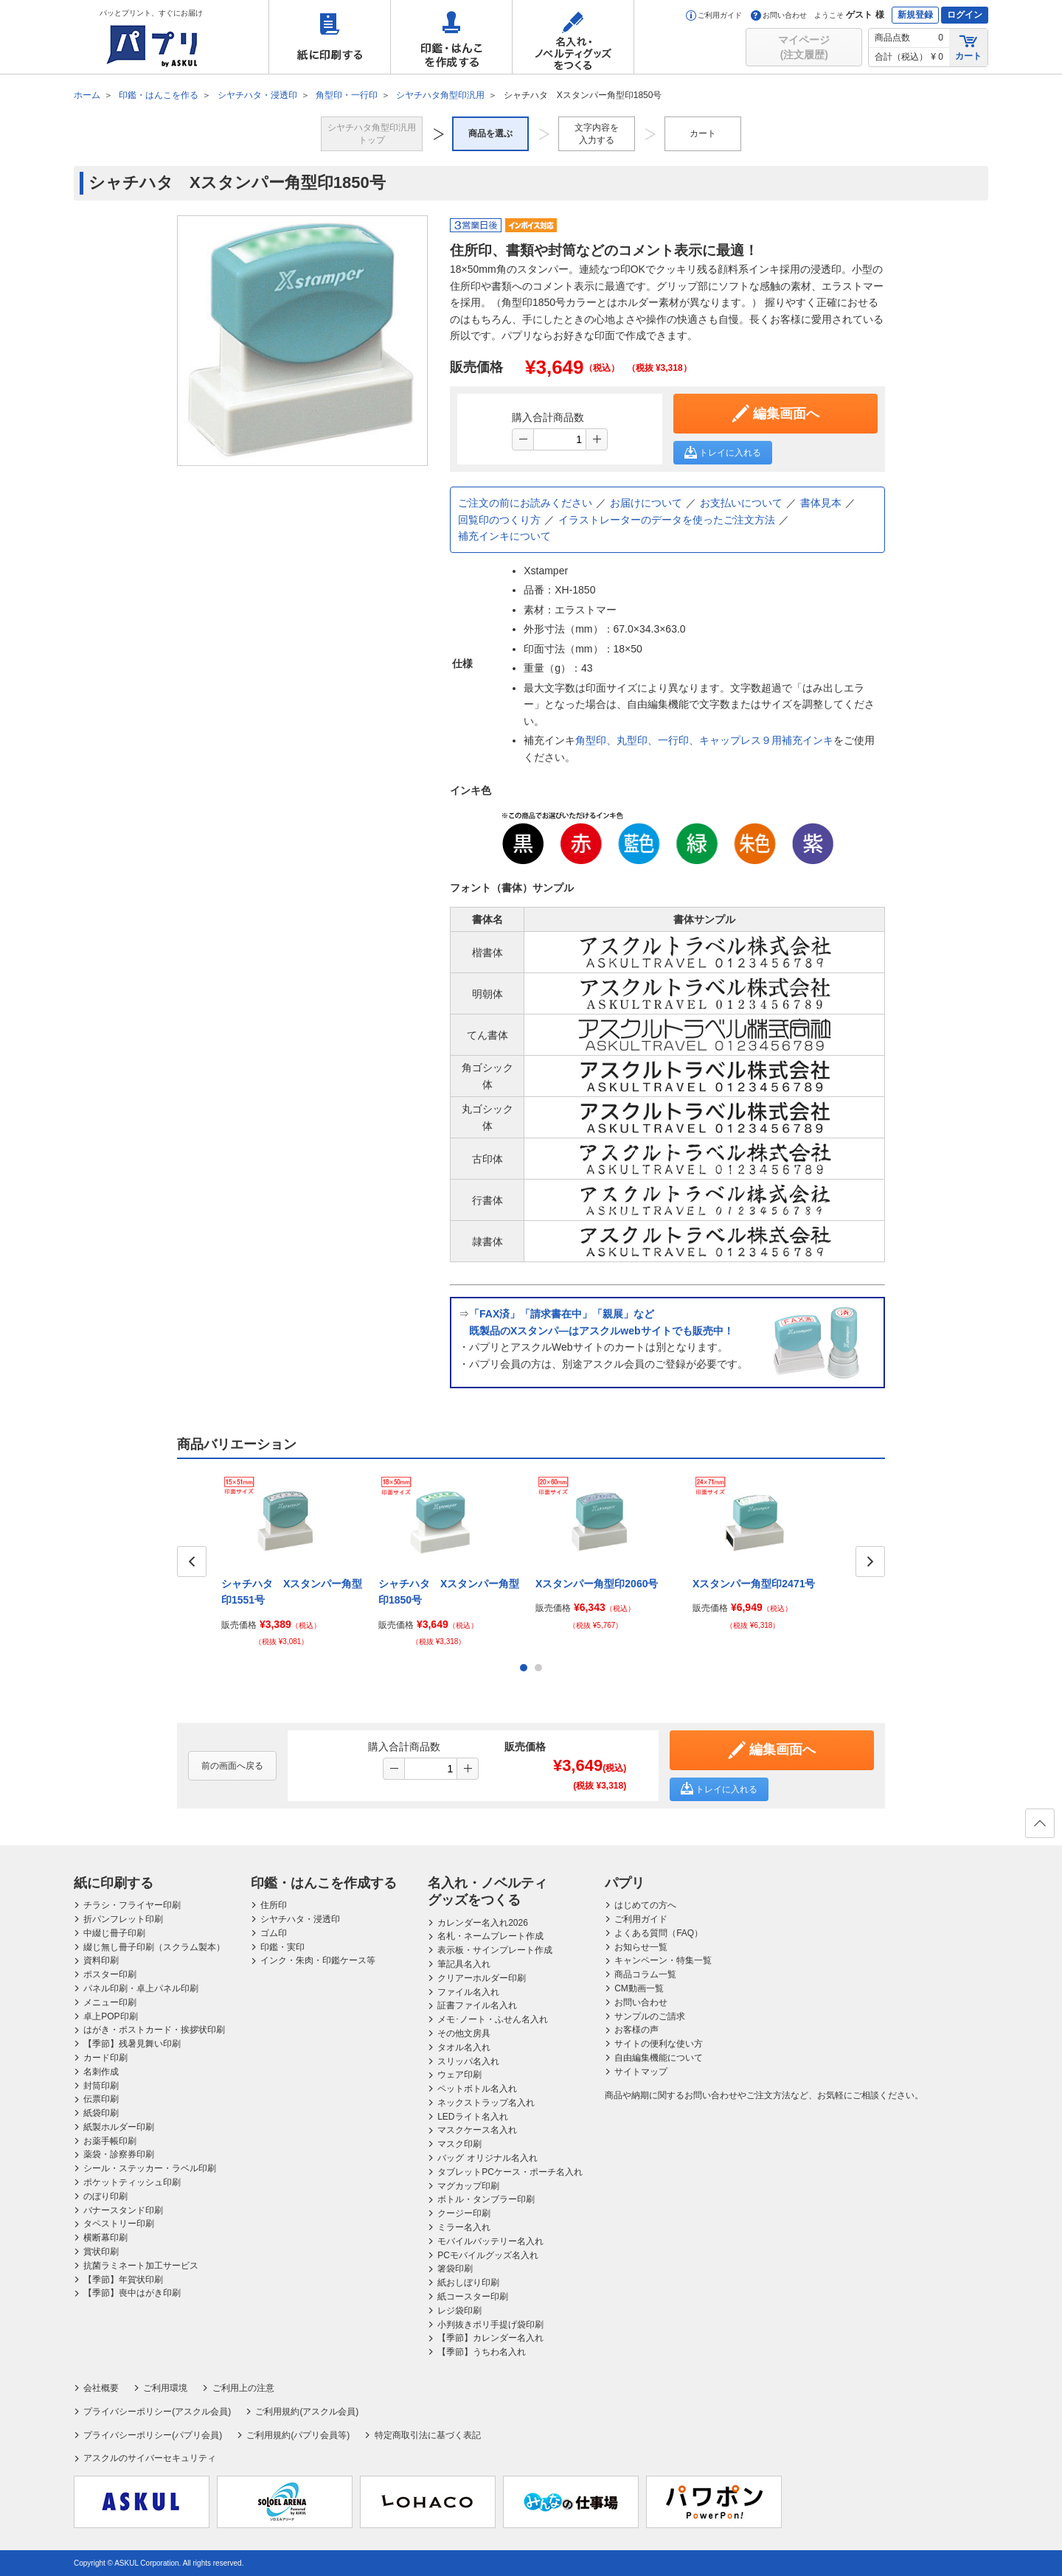 This screenshot has height=2576, width=1062. I want to click on パネル印刷・卓上パネル印刷, so click(140, 1988).